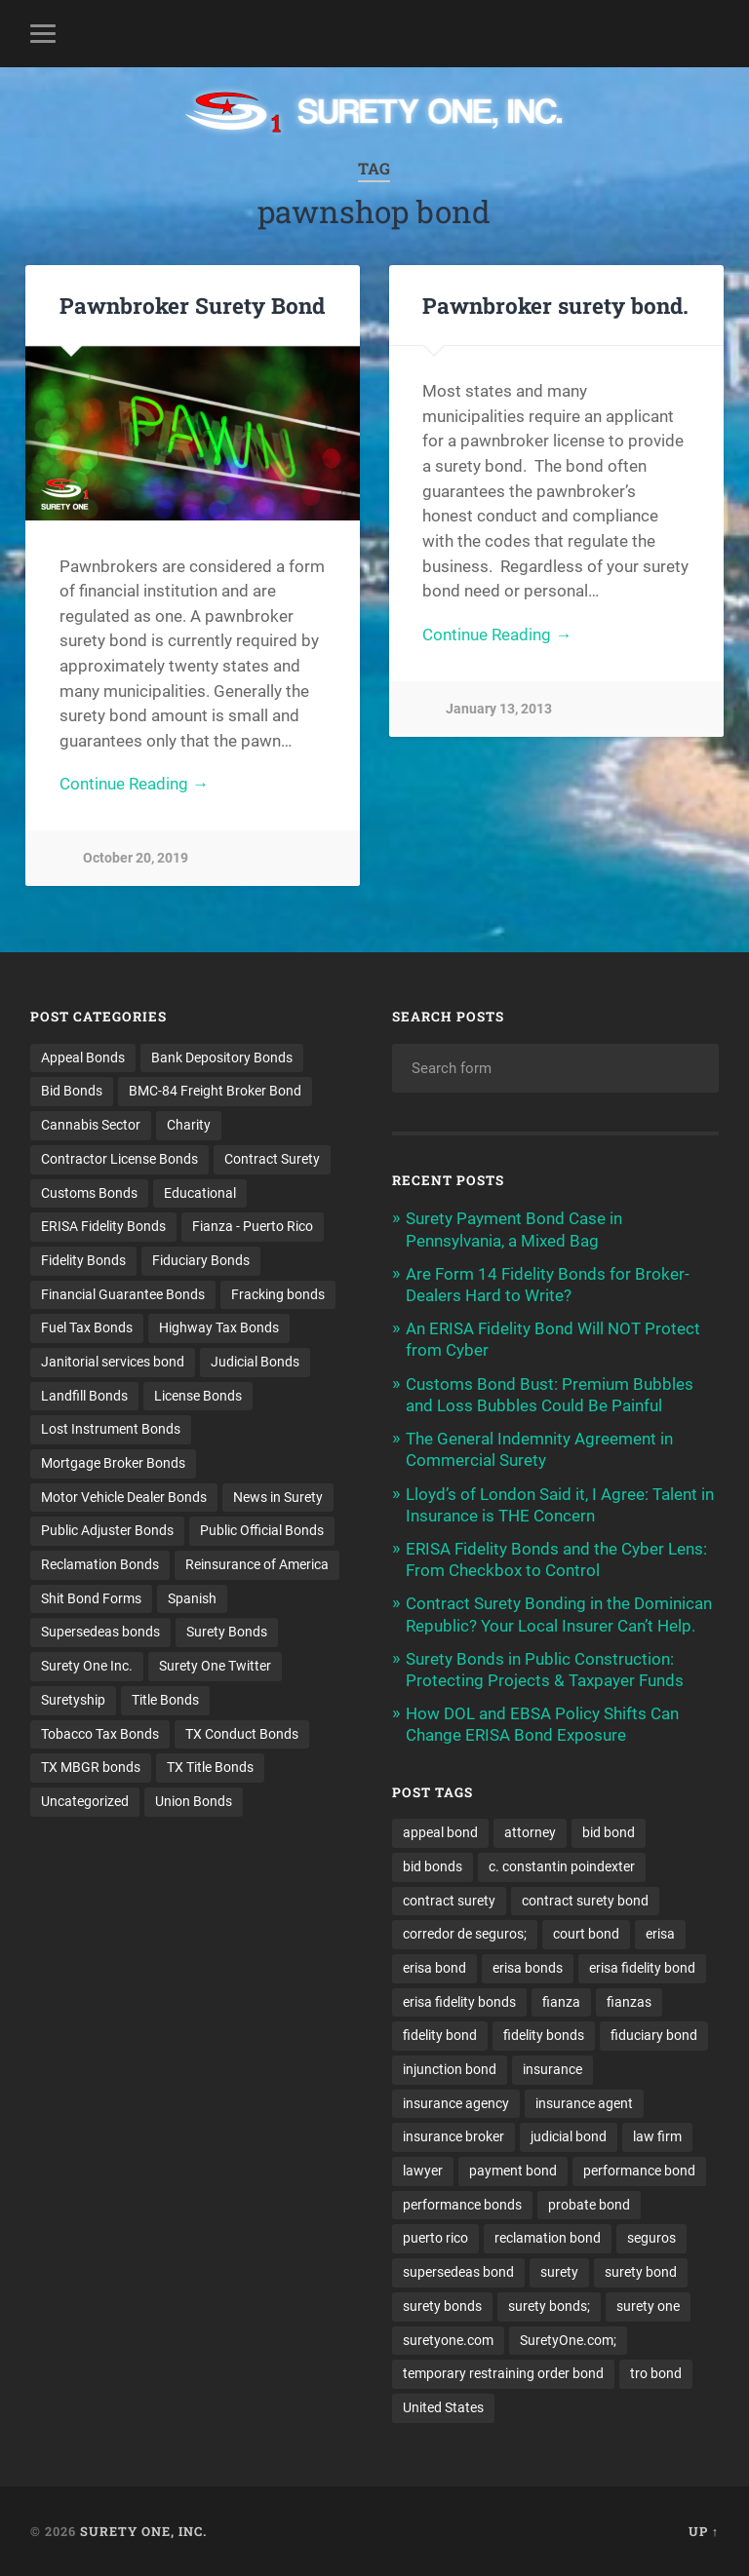 The height and width of the screenshot is (2576, 749). Describe the element at coordinates (586, 1934) in the screenshot. I see `court bond [court bond (16 items)]` at that location.